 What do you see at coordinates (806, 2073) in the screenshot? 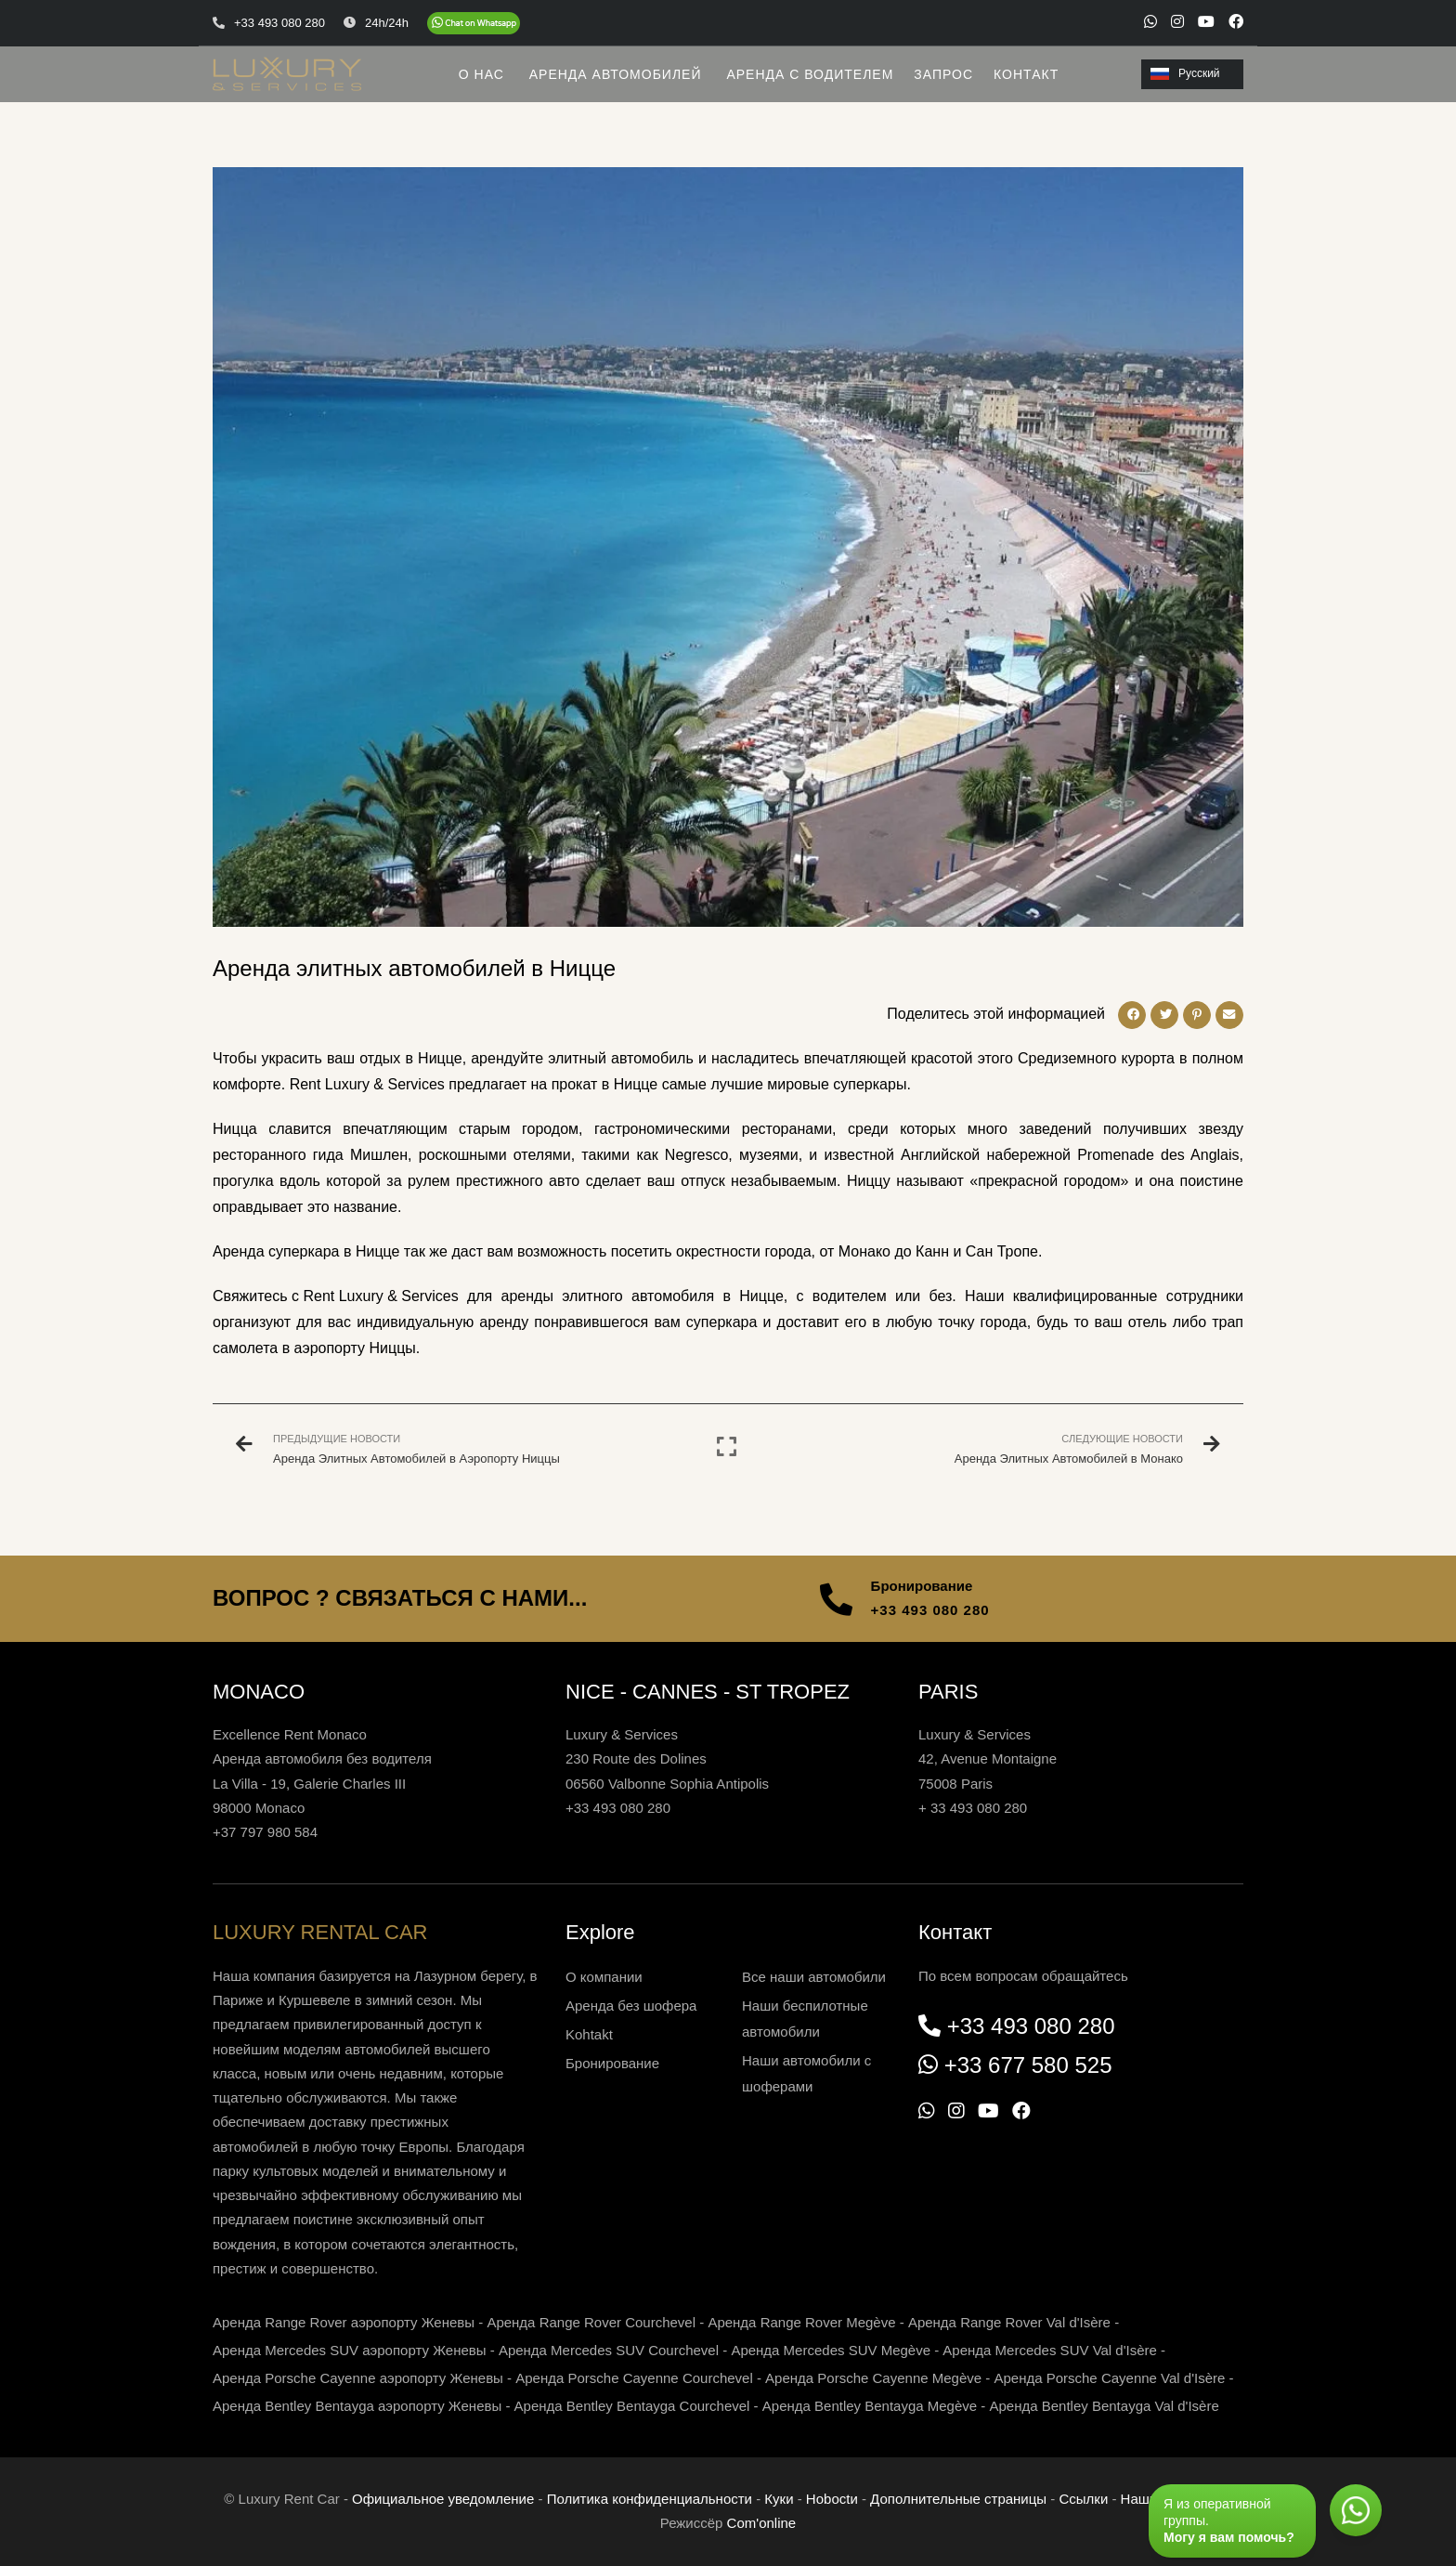
I see `Наши автомобили с шоферами` at bounding box center [806, 2073].